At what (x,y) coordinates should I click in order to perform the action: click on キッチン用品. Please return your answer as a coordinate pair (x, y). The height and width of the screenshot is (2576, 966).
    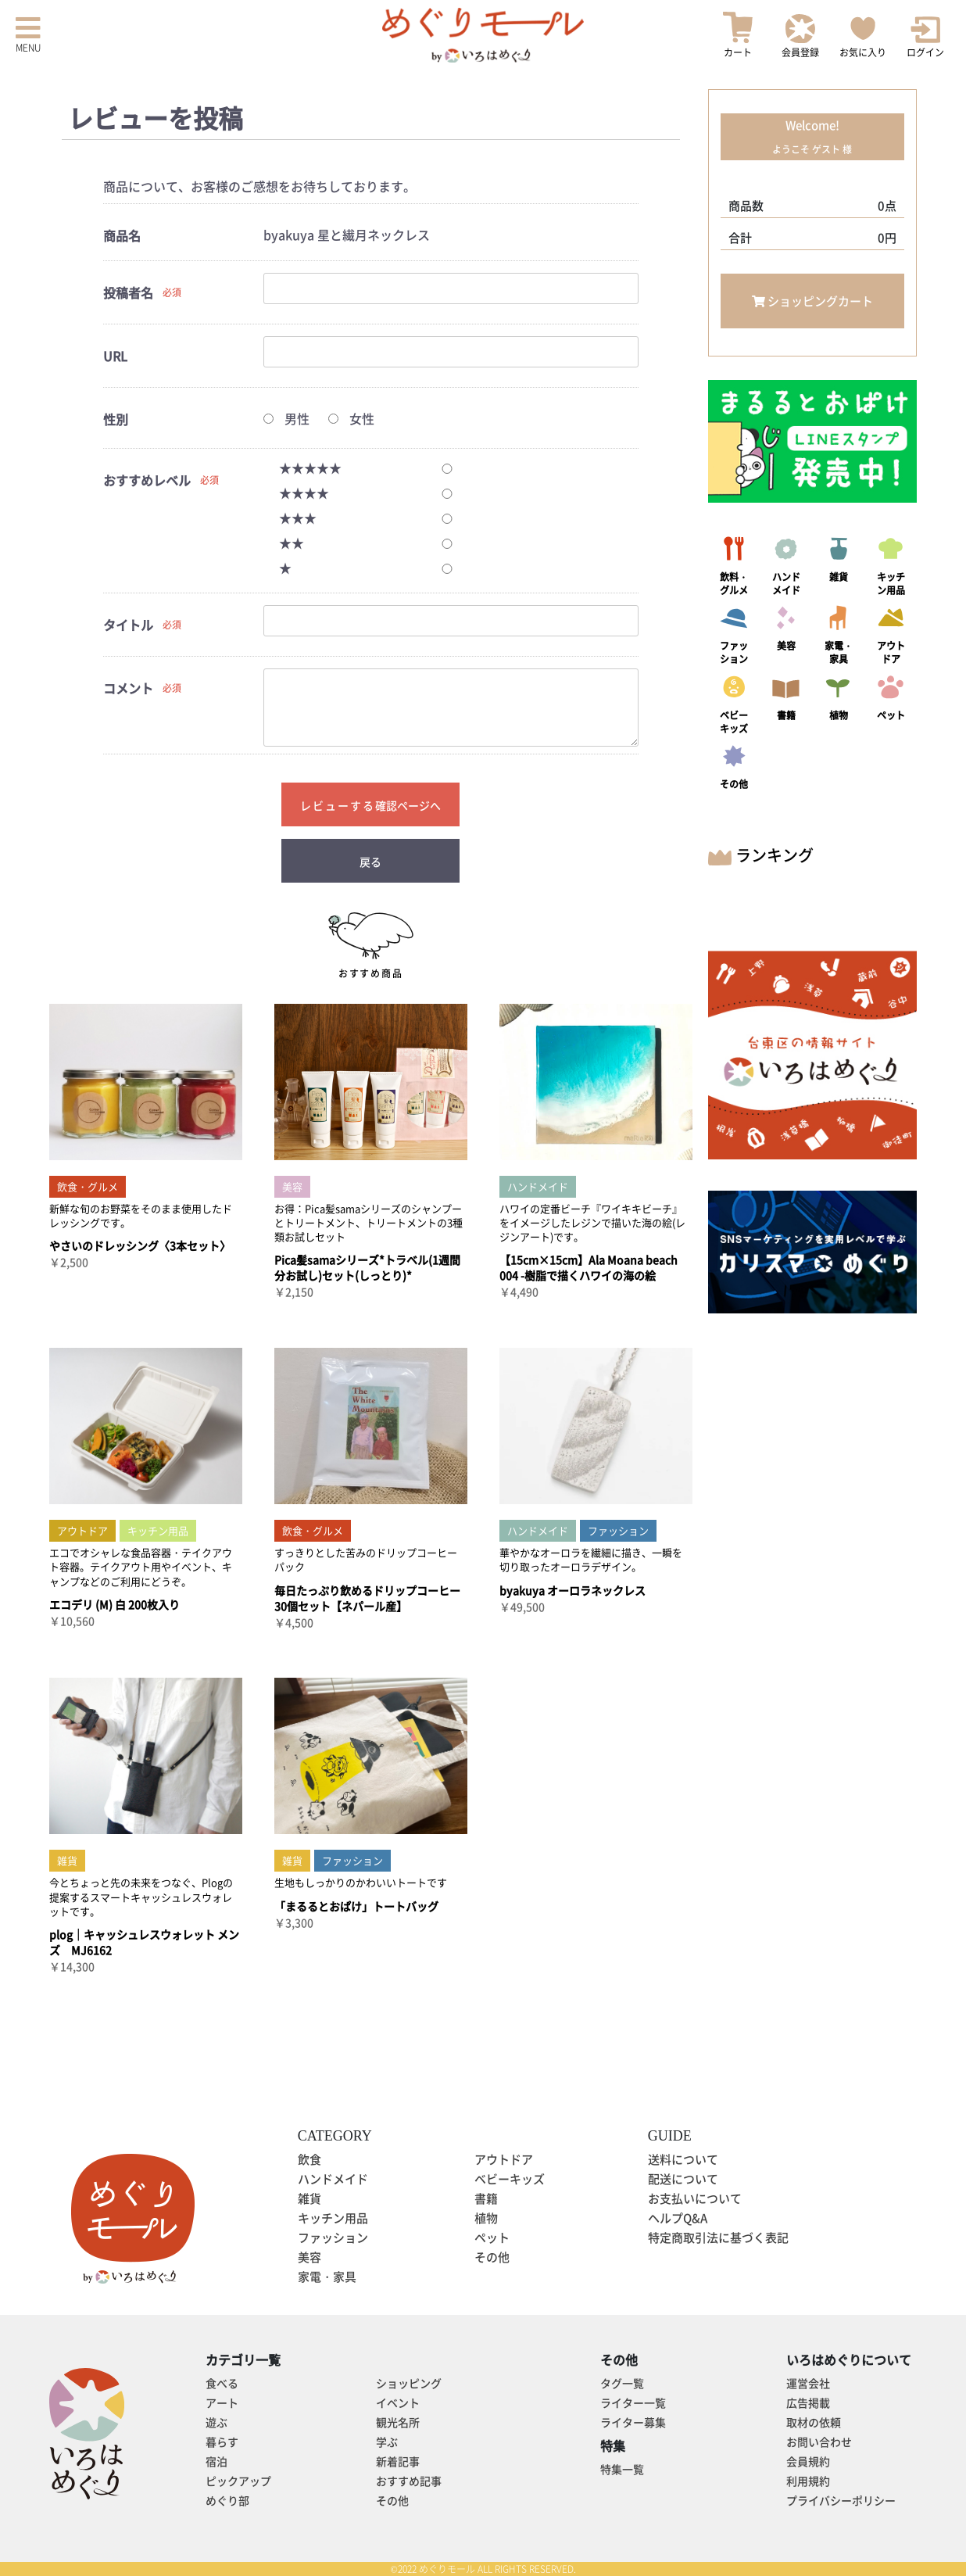
    Looking at the image, I should click on (333, 2218).